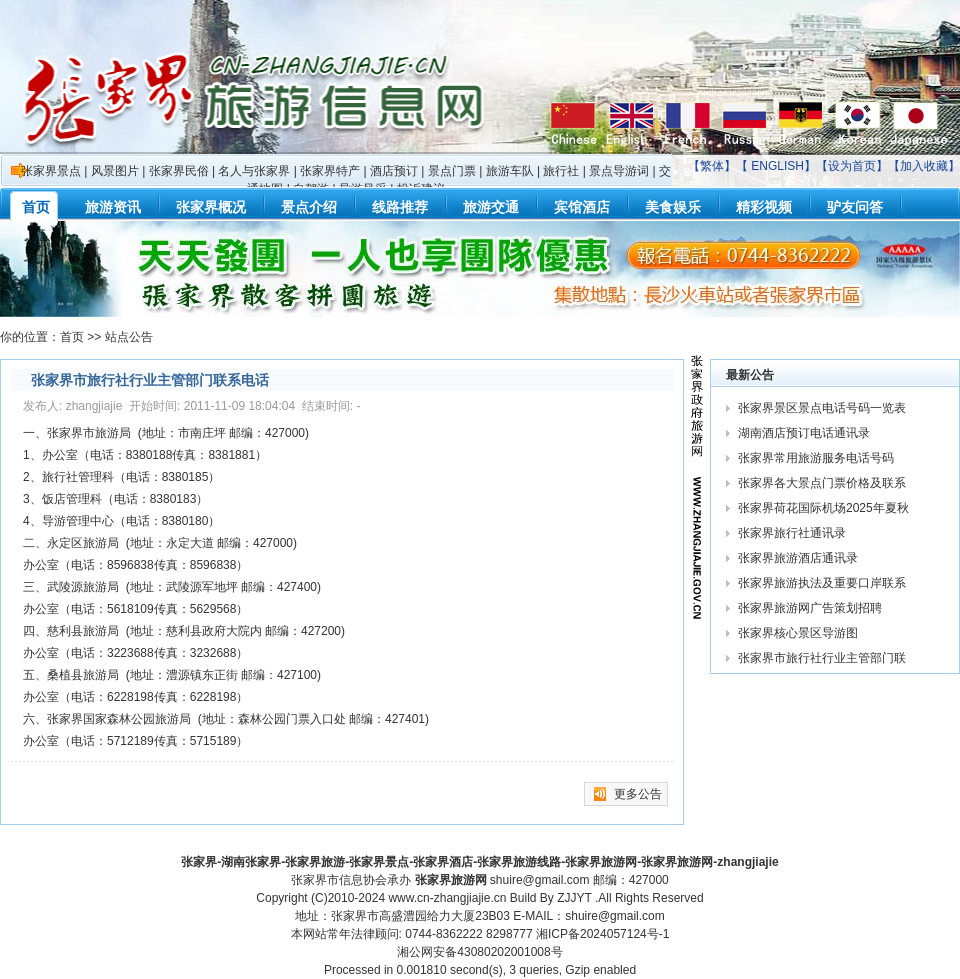 Image resolution: width=960 pixels, height=979 pixels. What do you see at coordinates (852, 166) in the screenshot?
I see `设为首页` at bounding box center [852, 166].